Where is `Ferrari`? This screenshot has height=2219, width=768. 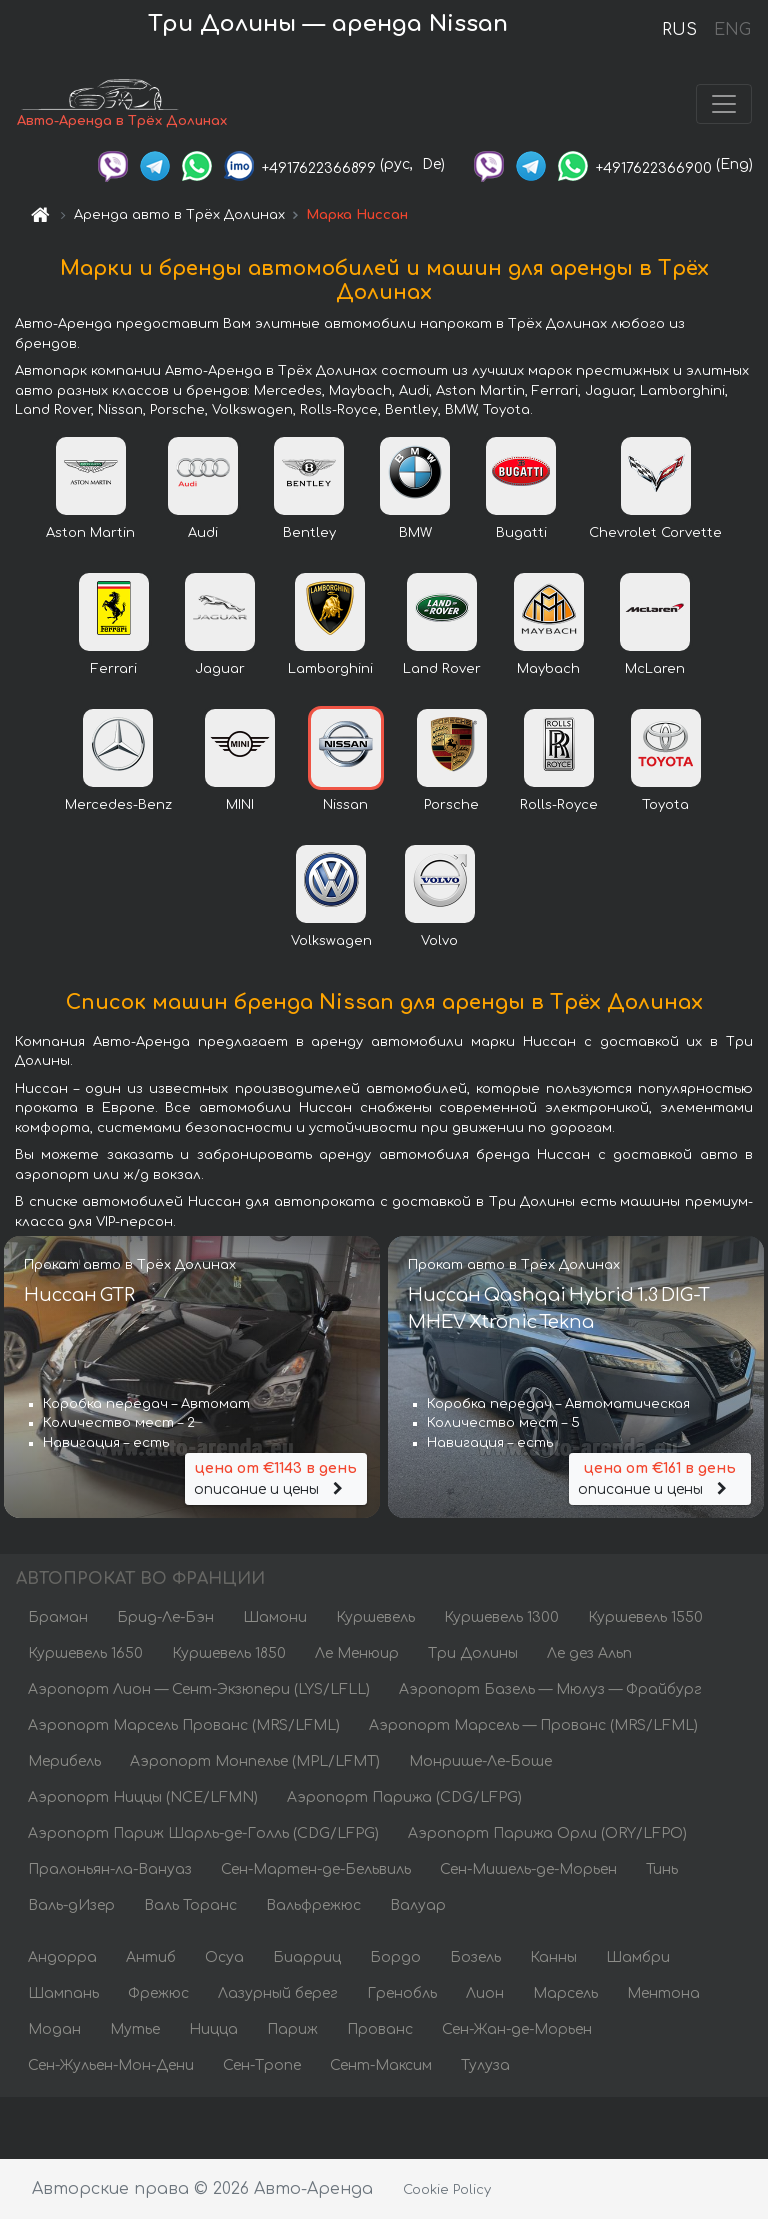 Ferrari is located at coordinates (114, 669).